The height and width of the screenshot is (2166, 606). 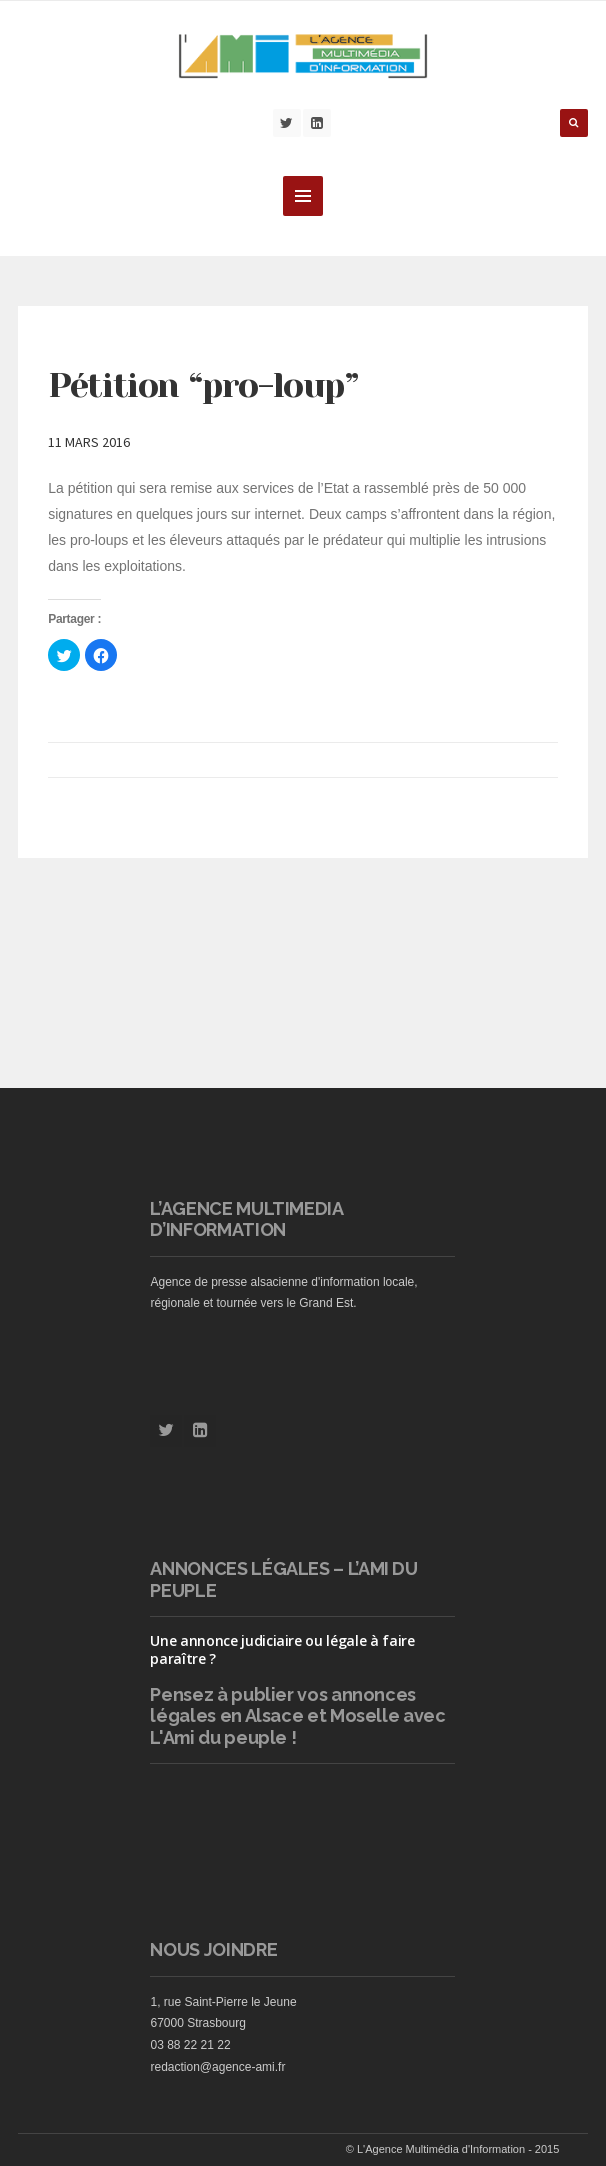 What do you see at coordinates (303, 196) in the screenshot?
I see `MENU` at bounding box center [303, 196].